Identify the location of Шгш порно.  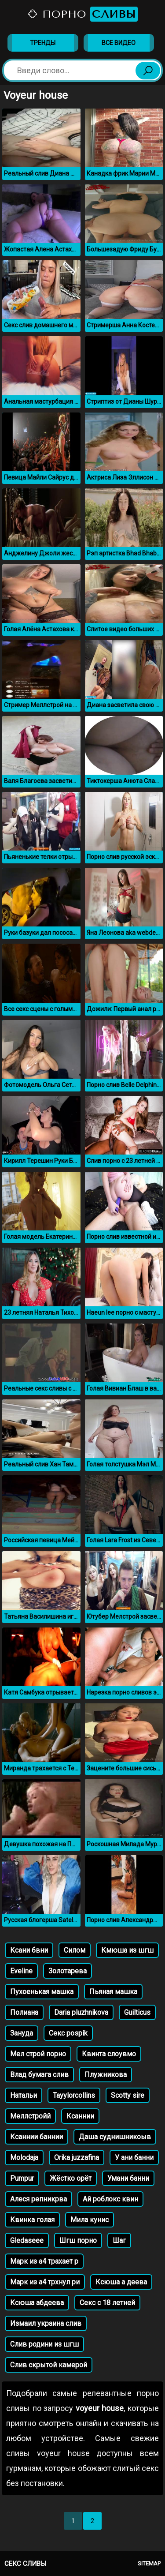
(78, 2240).